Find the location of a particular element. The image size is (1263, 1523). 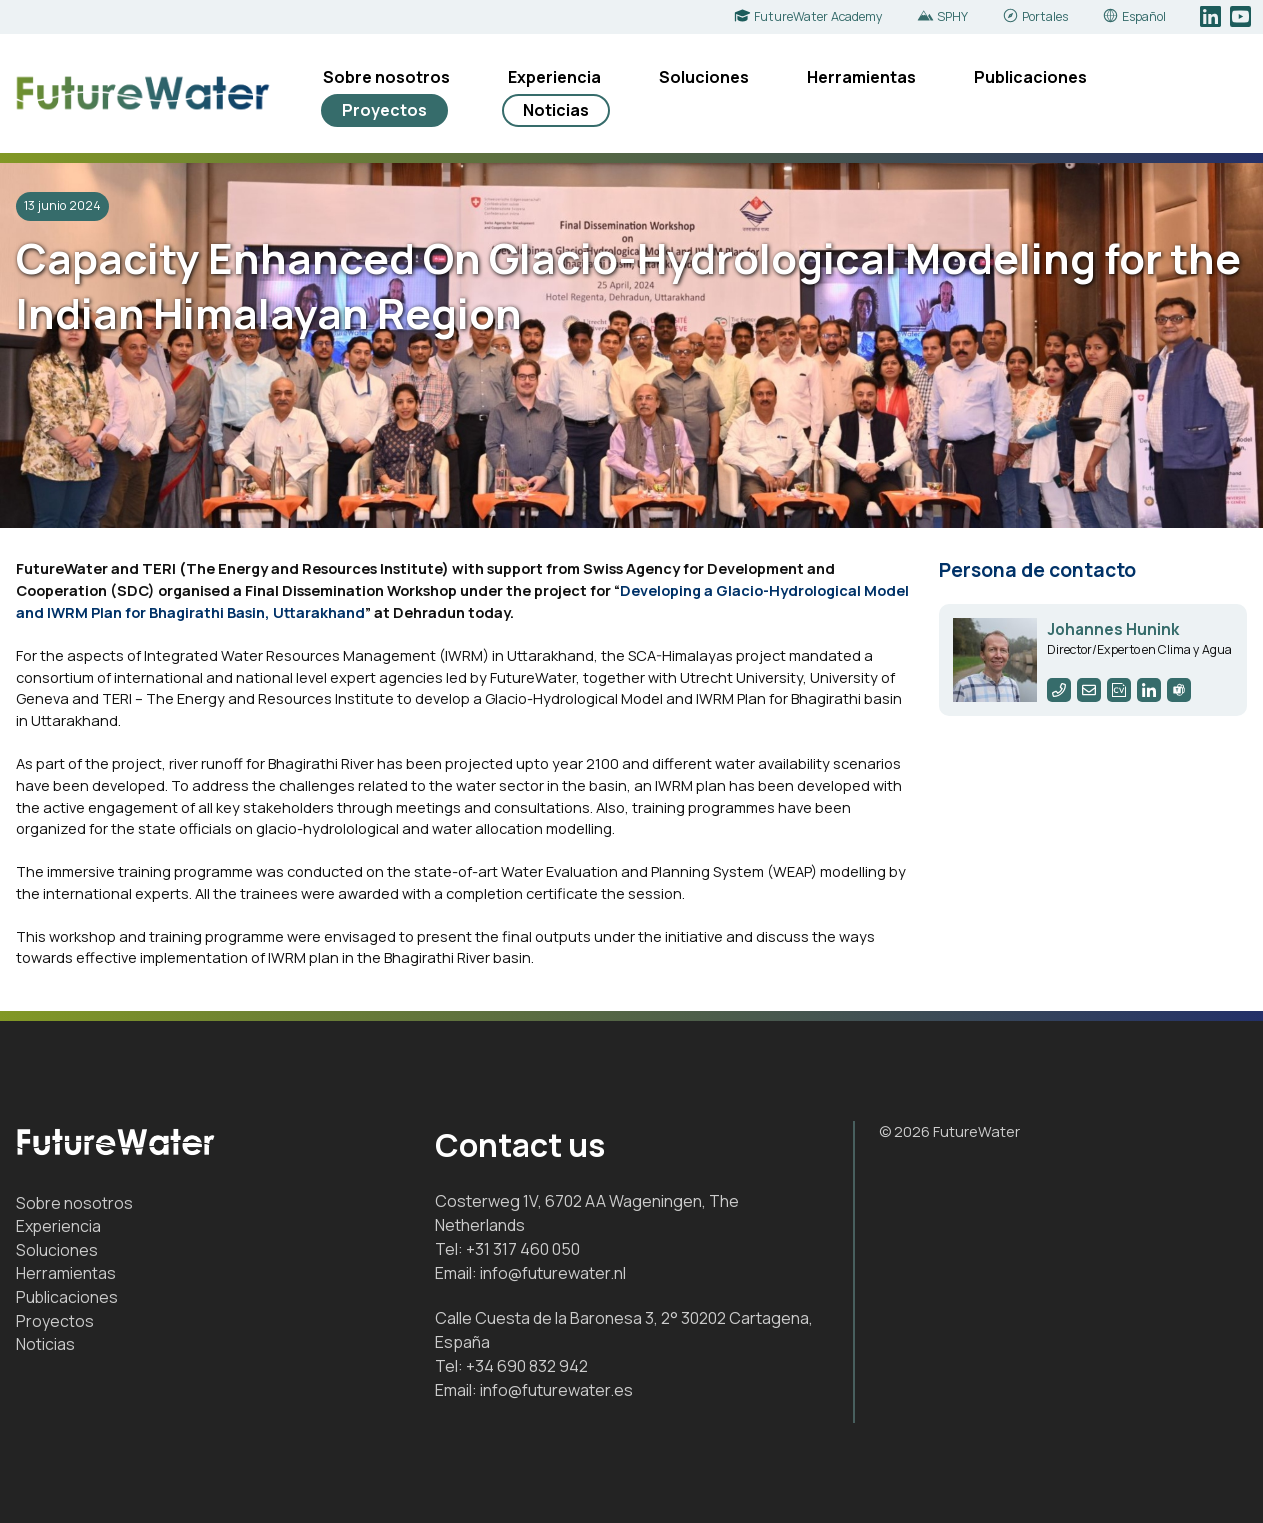

info@futurewater.nl is located at coordinates (553, 1273).